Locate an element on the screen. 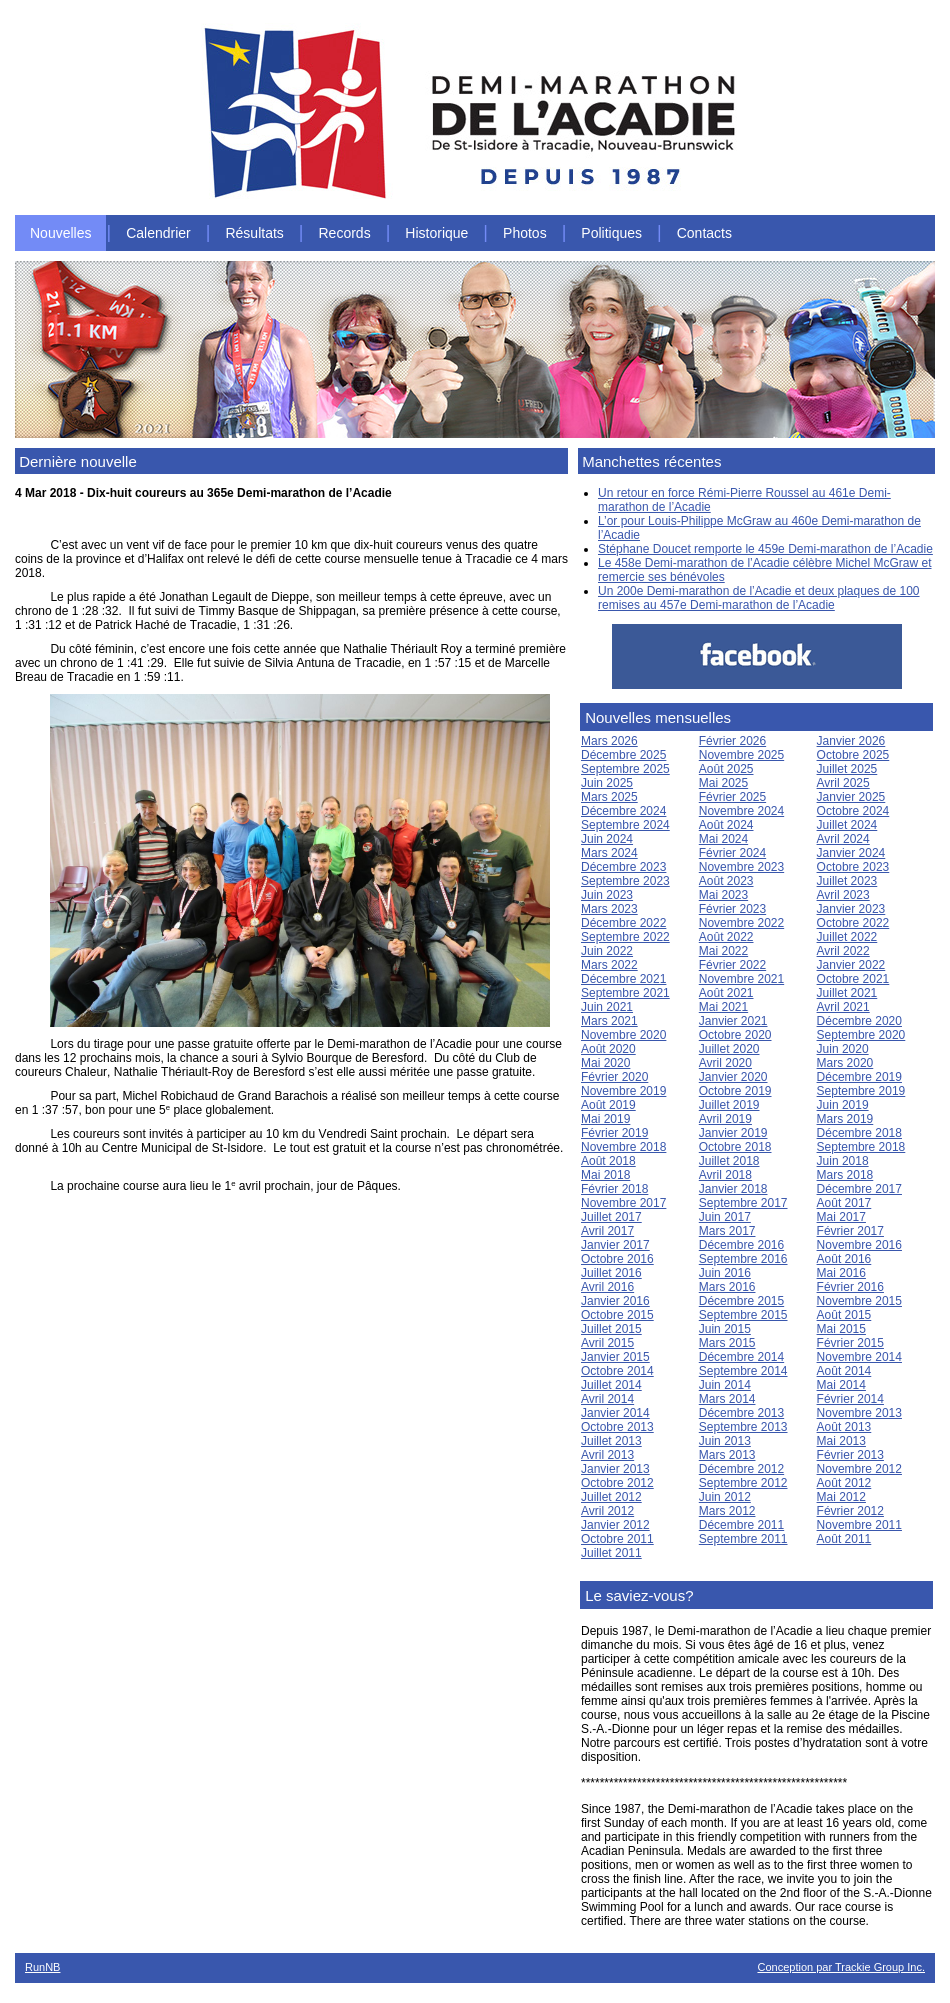 The height and width of the screenshot is (2003, 950). Un 200e Demi-marathon de l’Acadie et deux plaques de 100 remises au 457e Demi-marathon de l’Acadie is located at coordinates (759, 598).